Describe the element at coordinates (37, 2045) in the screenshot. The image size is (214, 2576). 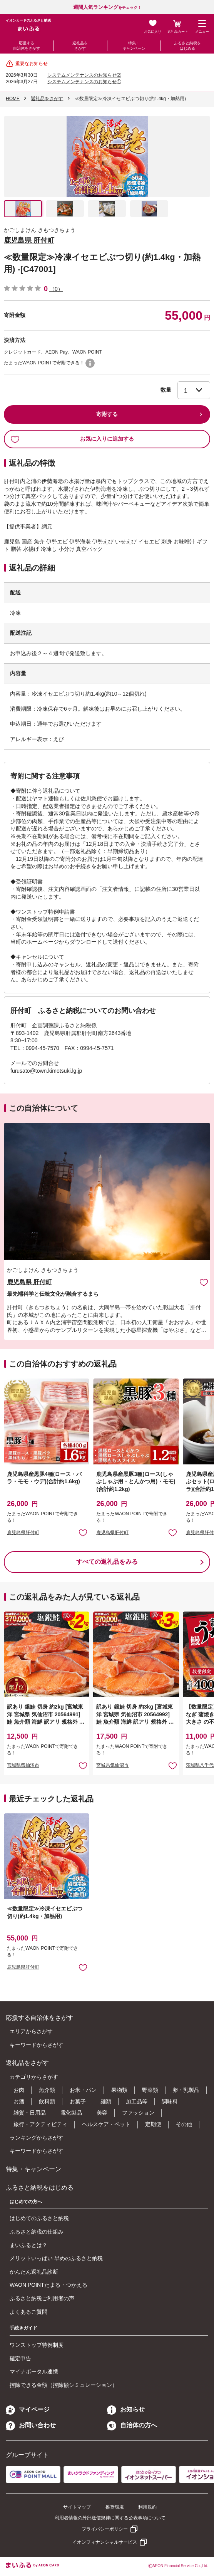
I see `キーワードからさがす` at that location.